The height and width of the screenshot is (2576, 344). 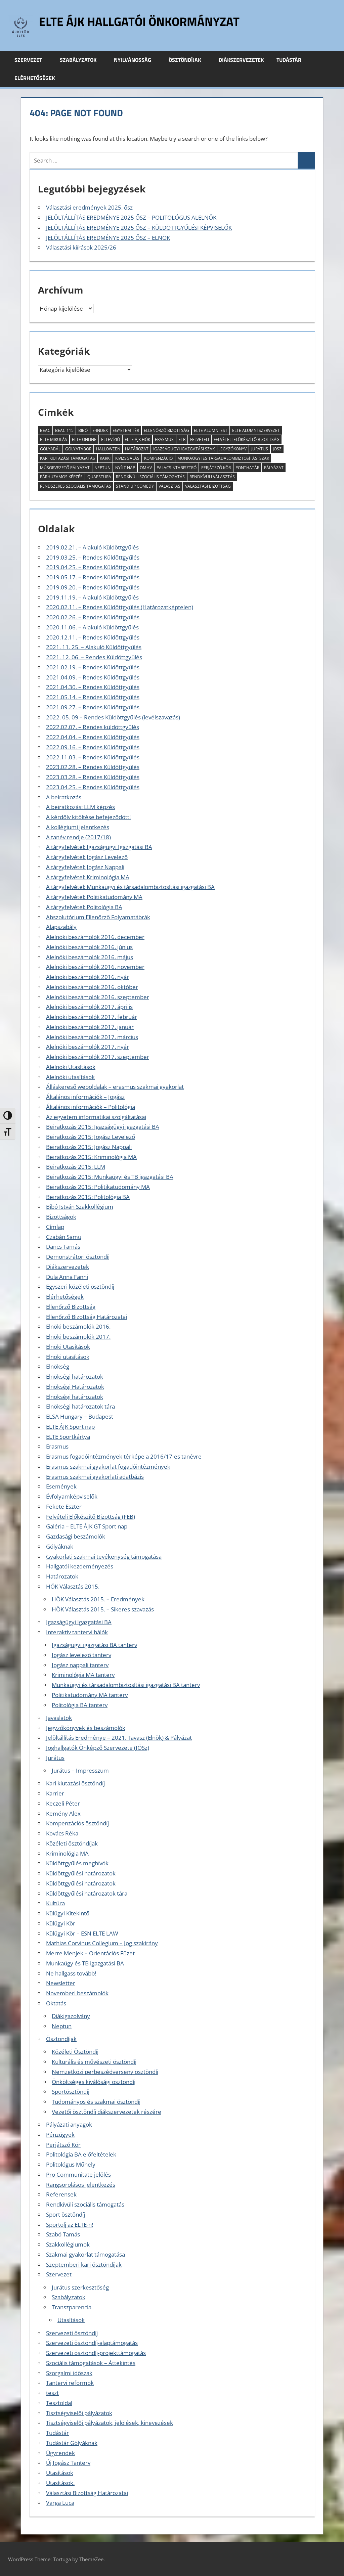 I want to click on ELTEvízió [ELTEvízió (18 elem)], so click(x=110, y=439).